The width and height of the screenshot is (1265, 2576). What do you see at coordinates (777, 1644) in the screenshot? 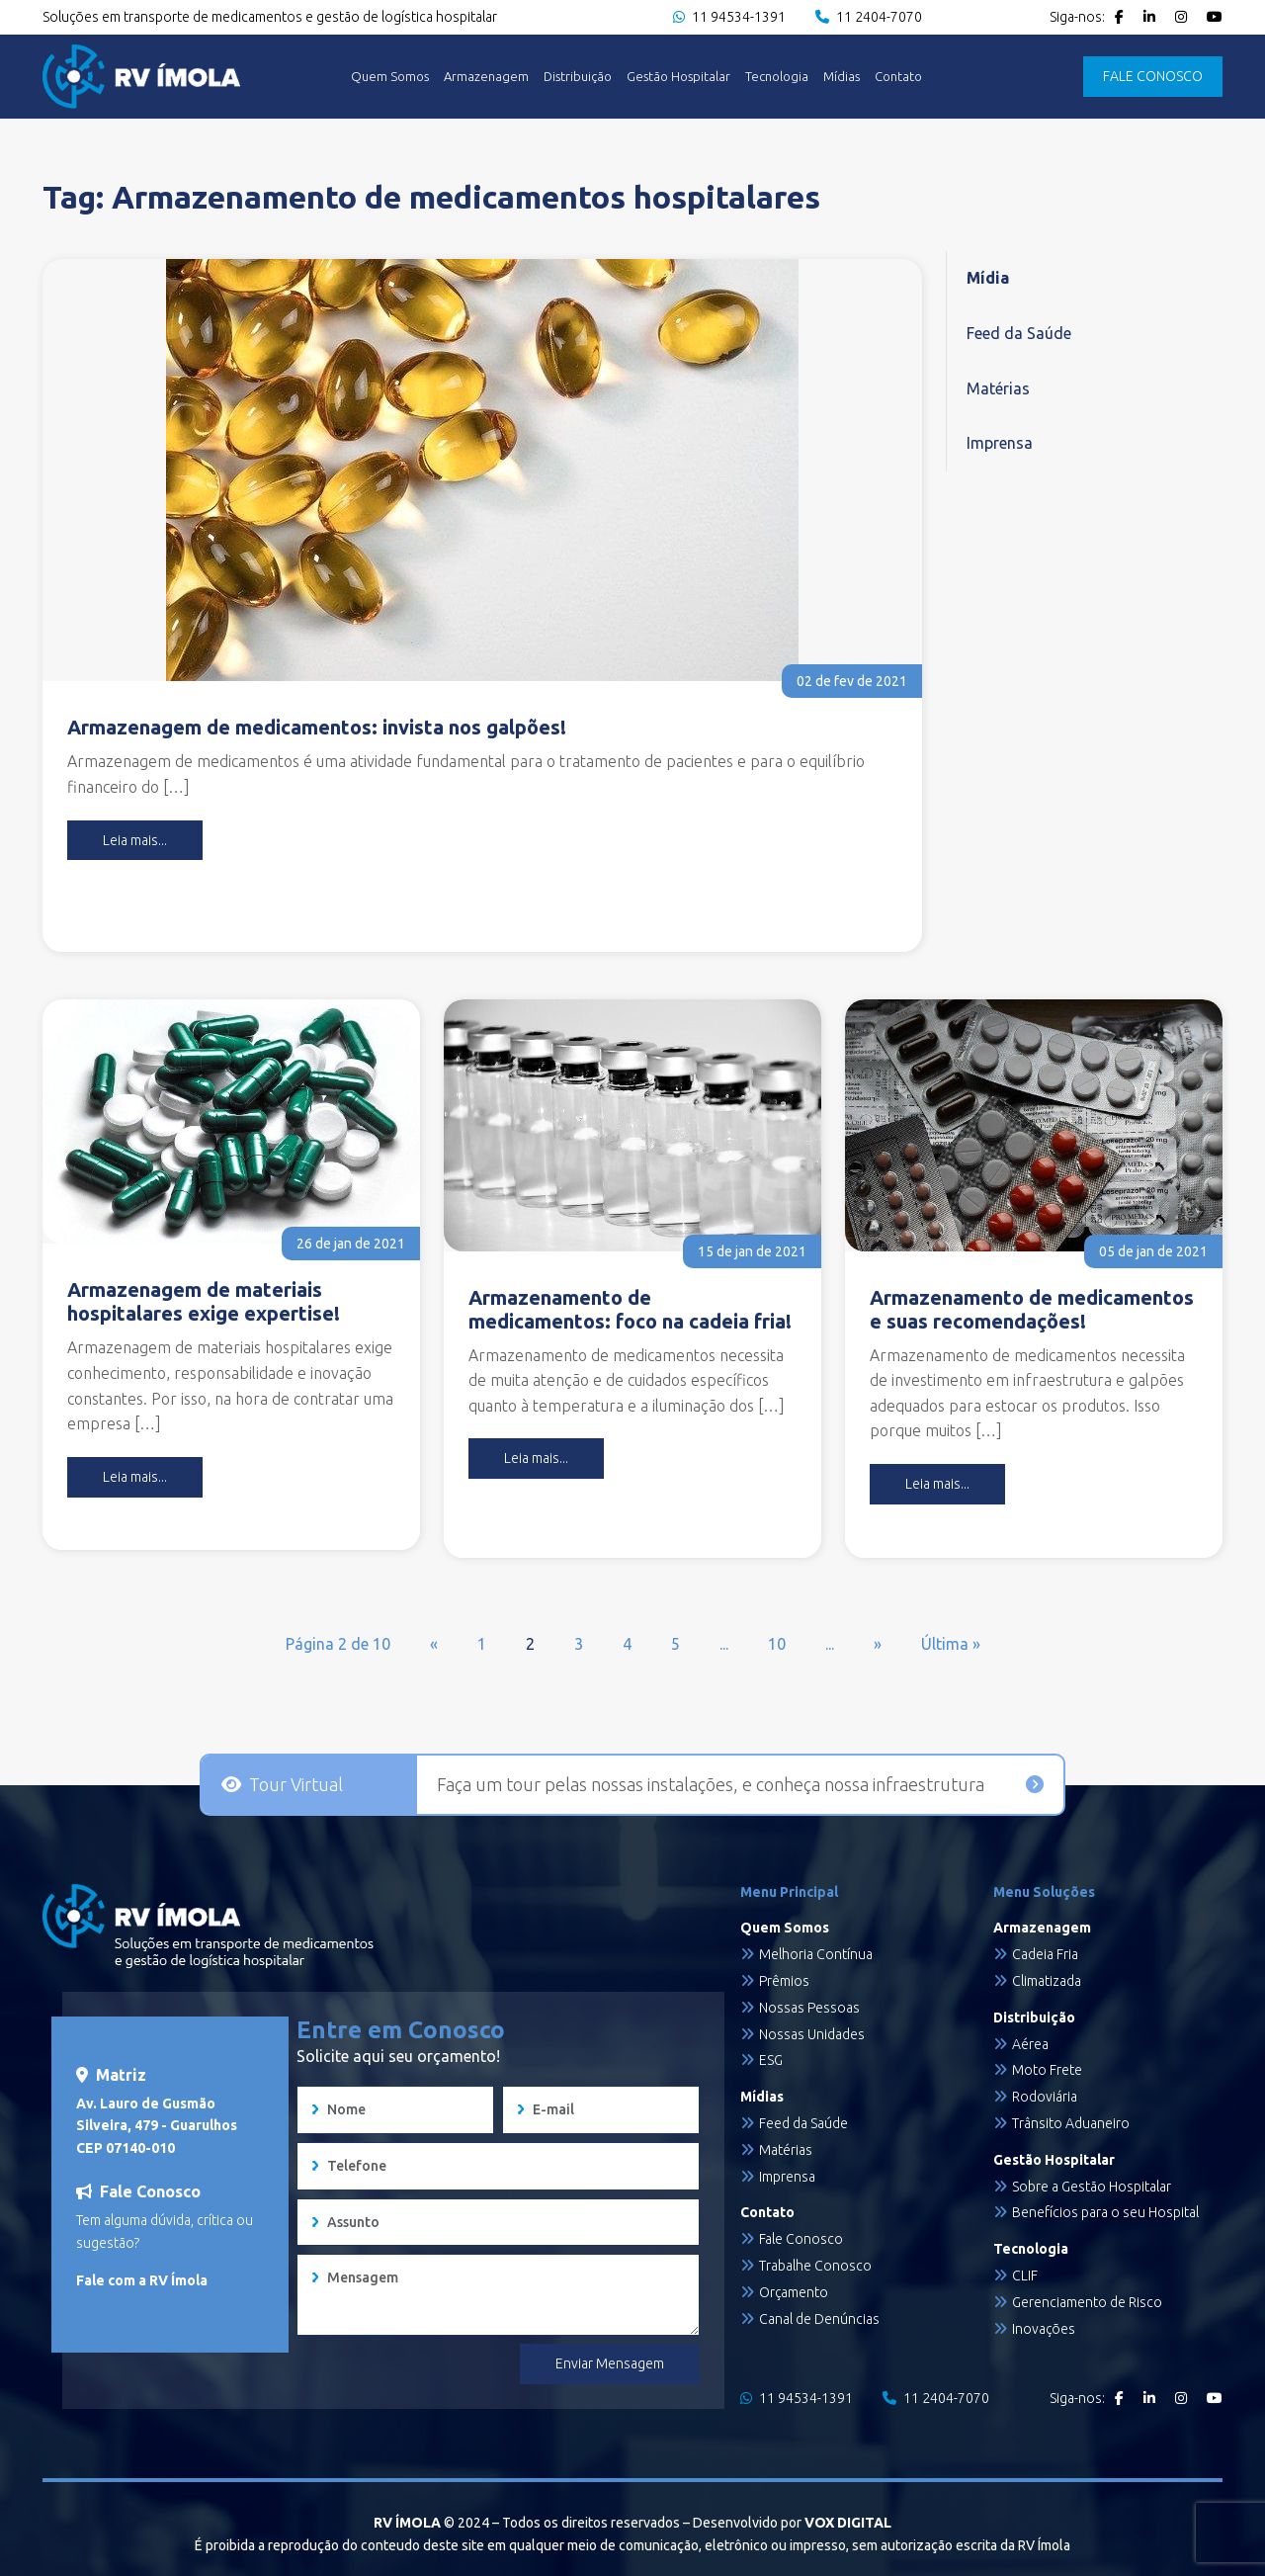
I see `10` at bounding box center [777, 1644].